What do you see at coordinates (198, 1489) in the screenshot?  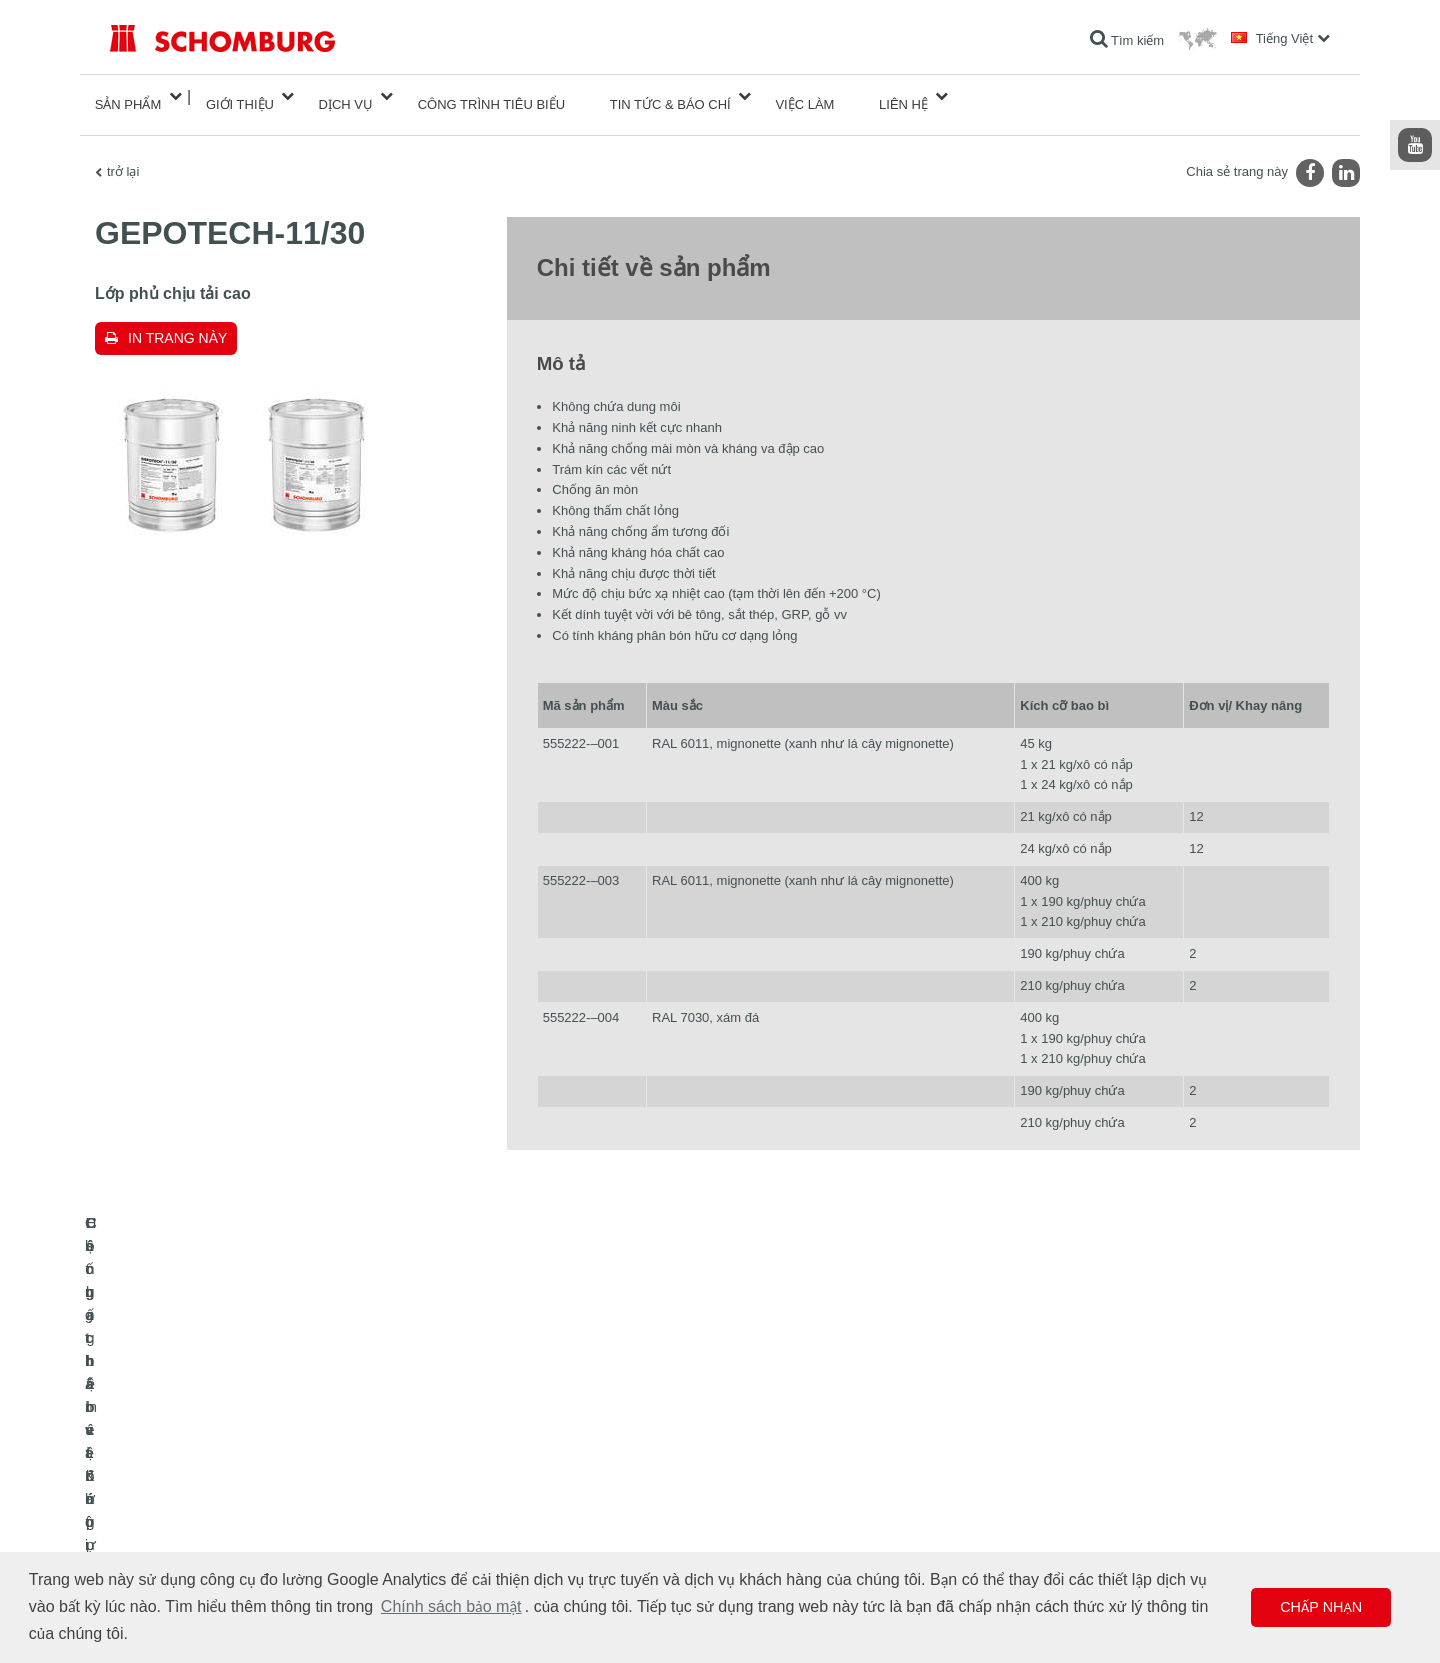 I see `Lát gạch / lát đá tự nhiên / trát hồ` at bounding box center [198, 1489].